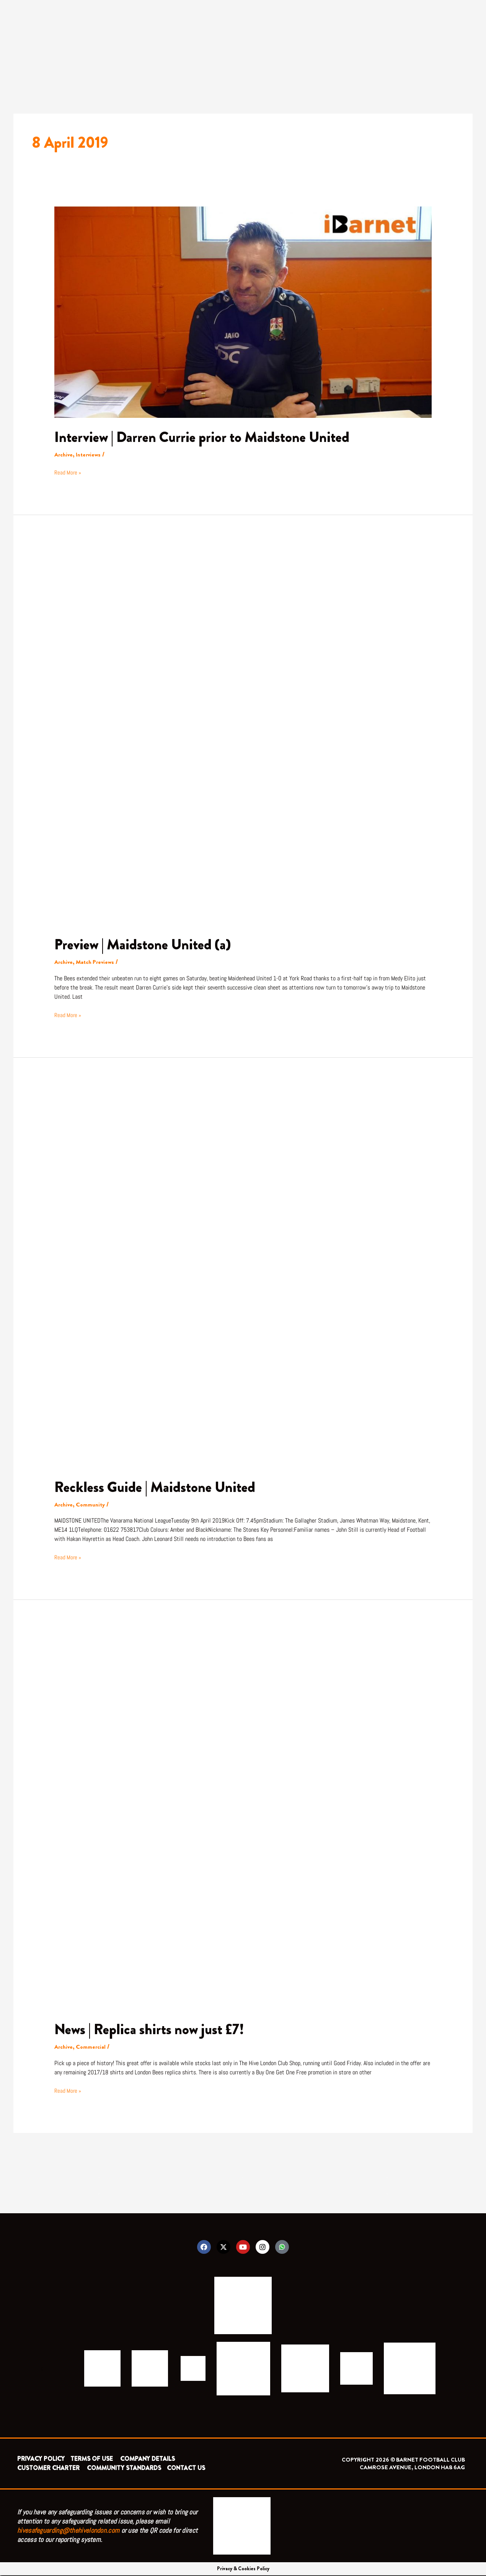 The width and height of the screenshot is (486, 2576). I want to click on News | Replica shirts now just £7!, so click(154, 2029).